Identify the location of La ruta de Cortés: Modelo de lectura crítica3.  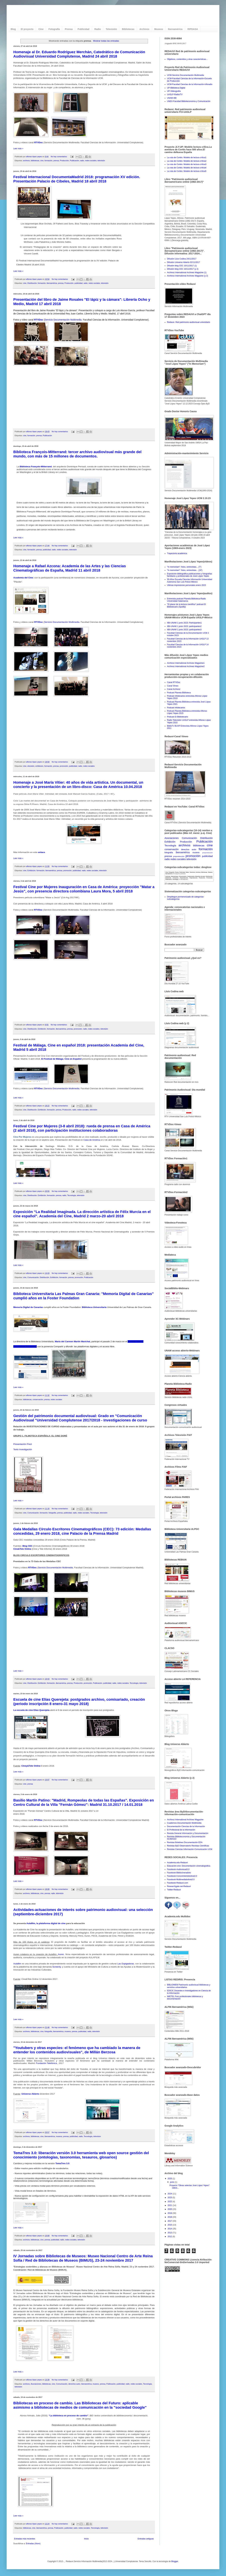
(186, 164).